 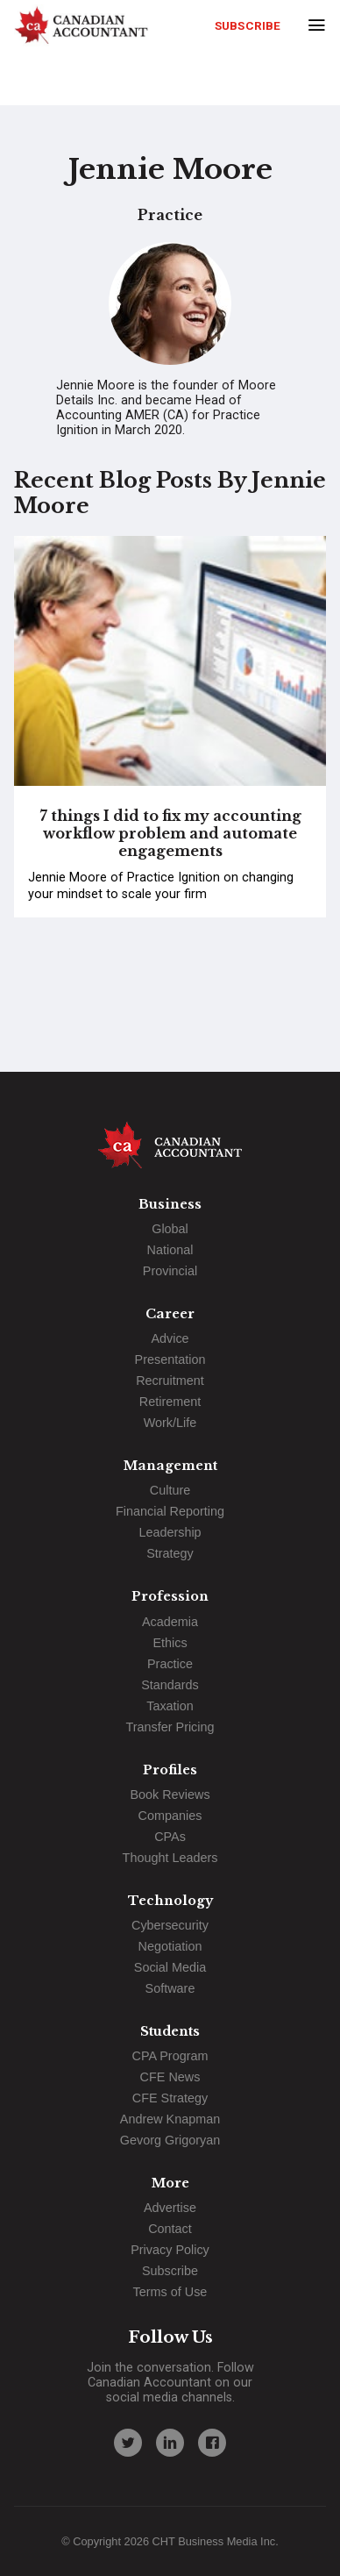 I want to click on Negotiation, so click(x=170, y=1946).